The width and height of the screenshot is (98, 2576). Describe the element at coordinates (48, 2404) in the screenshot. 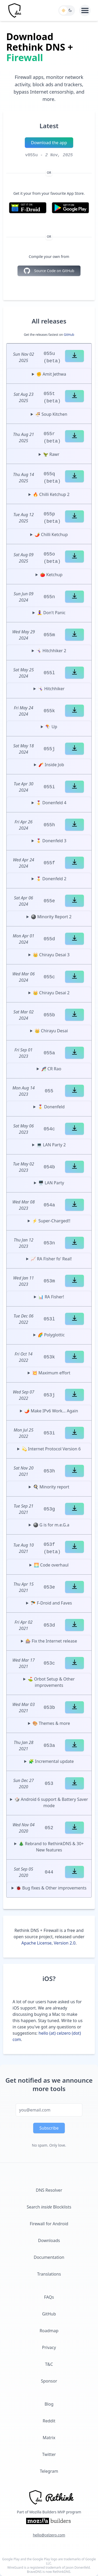

I see `Blog` at that location.